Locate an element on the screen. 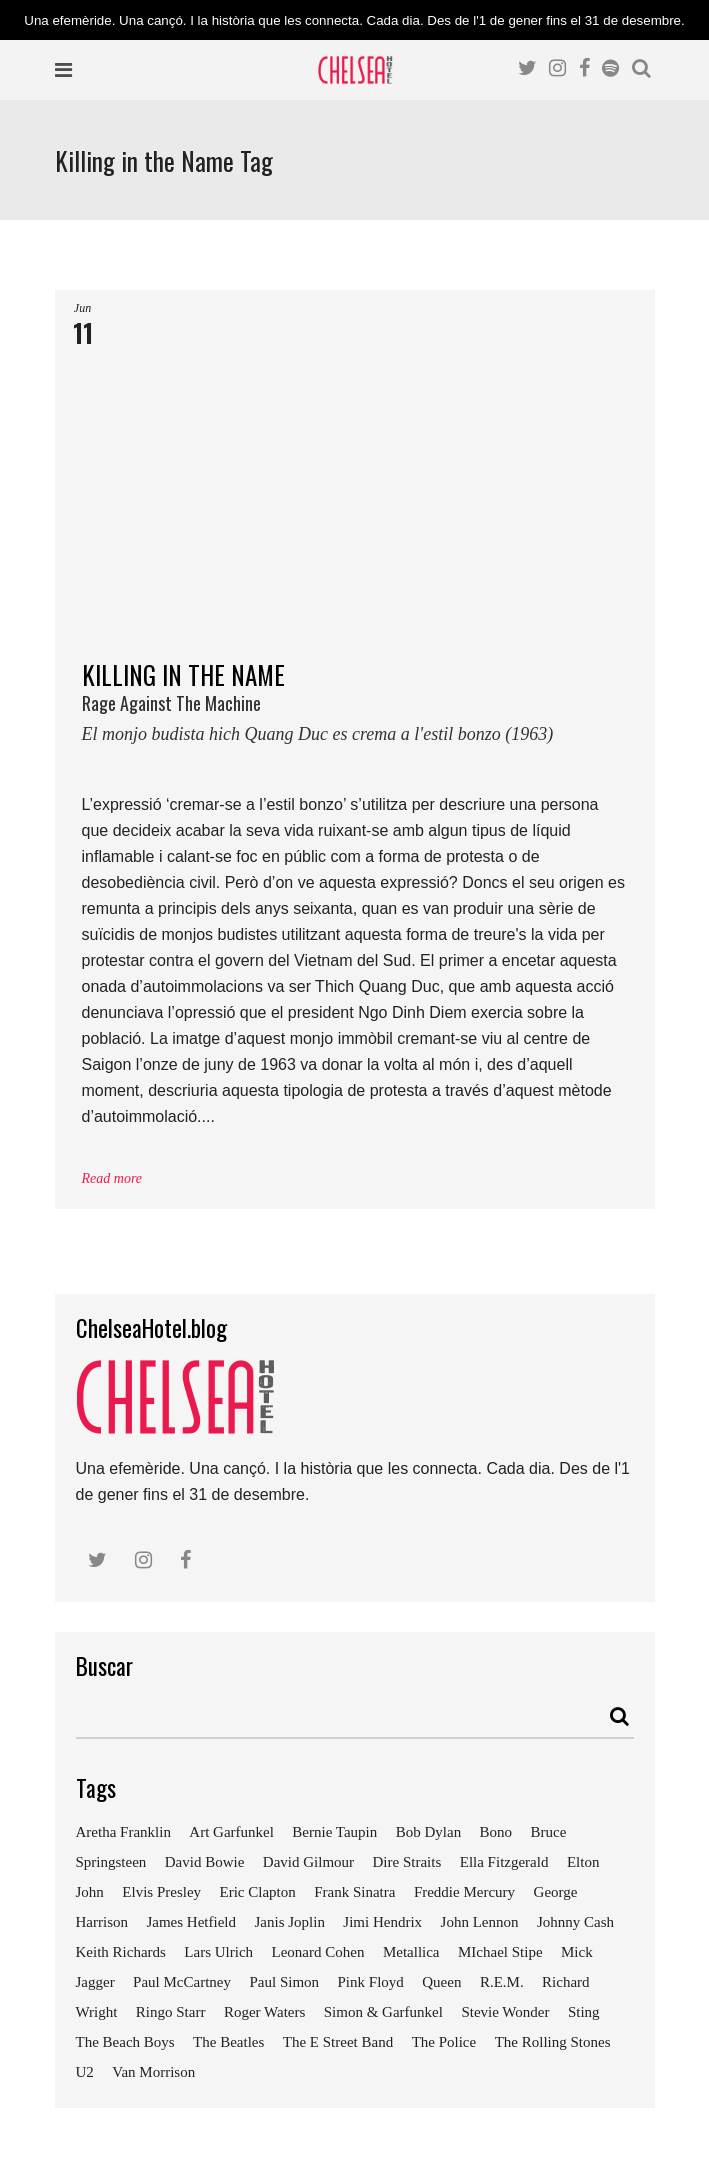 The width and height of the screenshot is (709, 2182). Eric Clapton [Eric Clapton (18 elements)] is located at coordinates (258, 1892).